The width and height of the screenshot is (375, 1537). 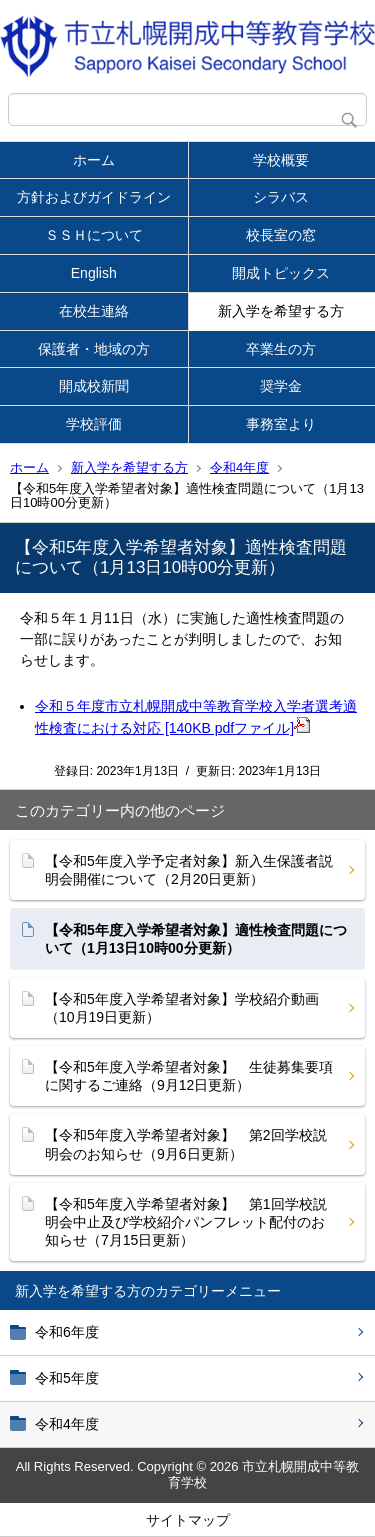 I want to click on 新入学を希望する方, so click(x=281, y=311).